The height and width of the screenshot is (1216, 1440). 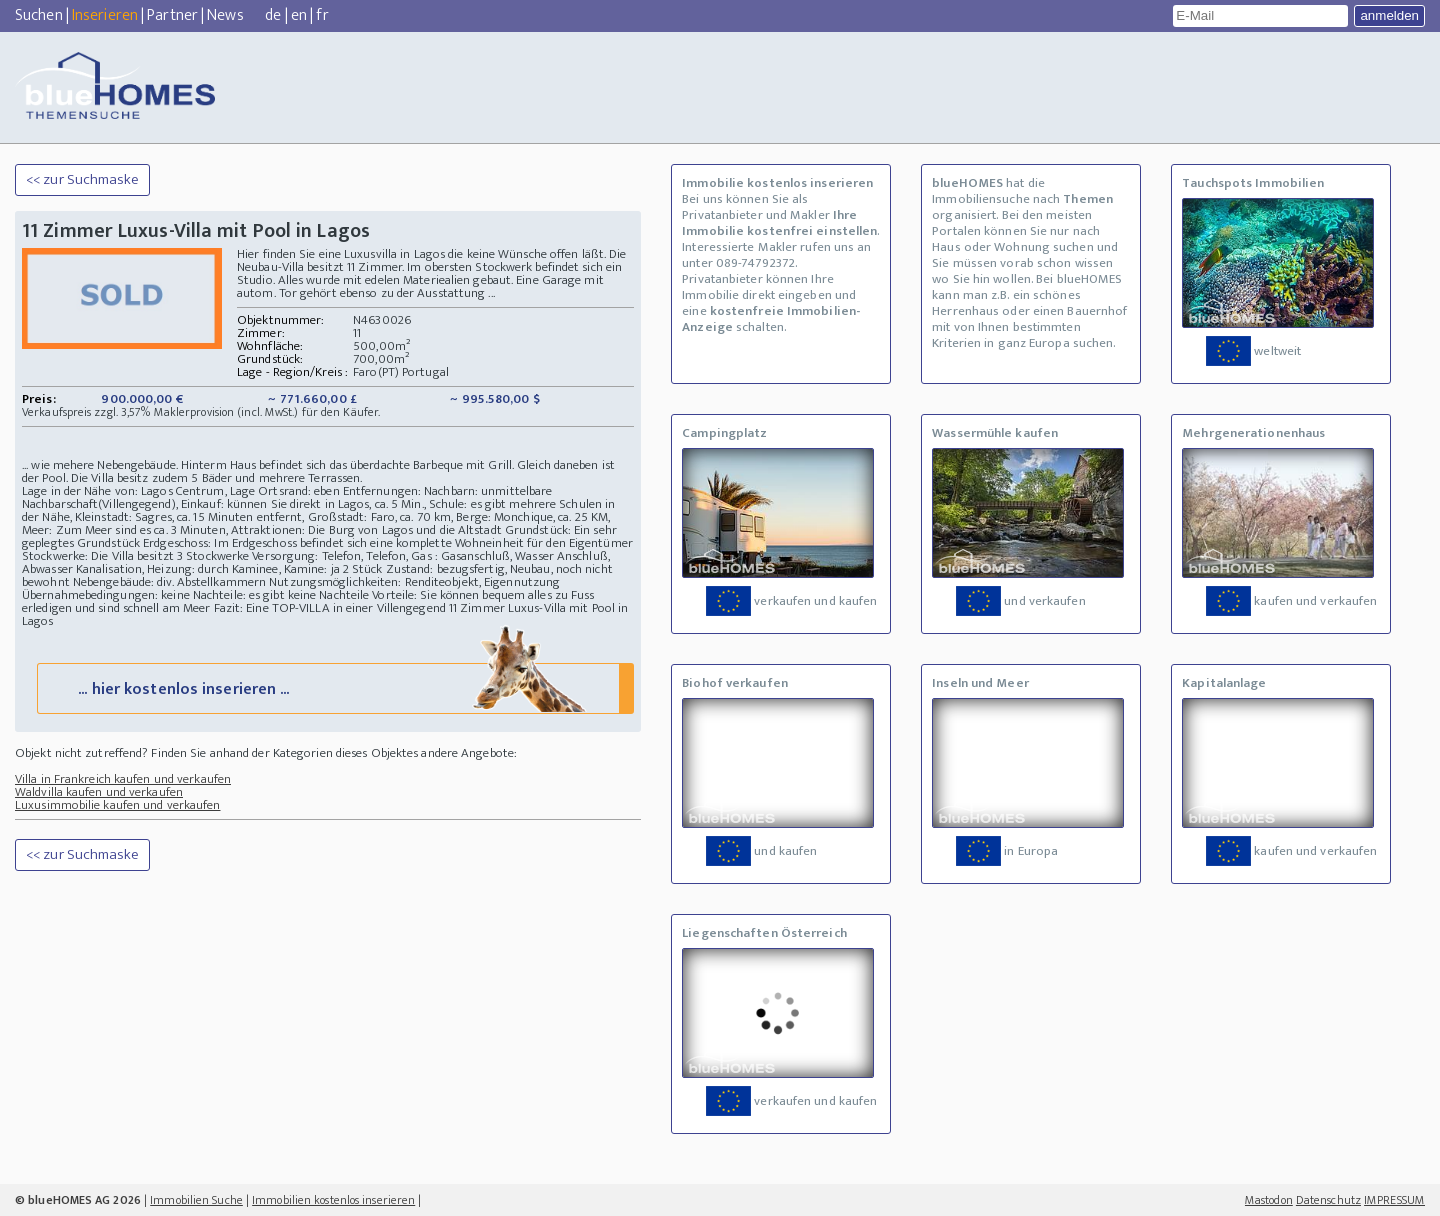 What do you see at coordinates (1269, 1200) in the screenshot?
I see `Mastodon` at bounding box center [1269, 1200].